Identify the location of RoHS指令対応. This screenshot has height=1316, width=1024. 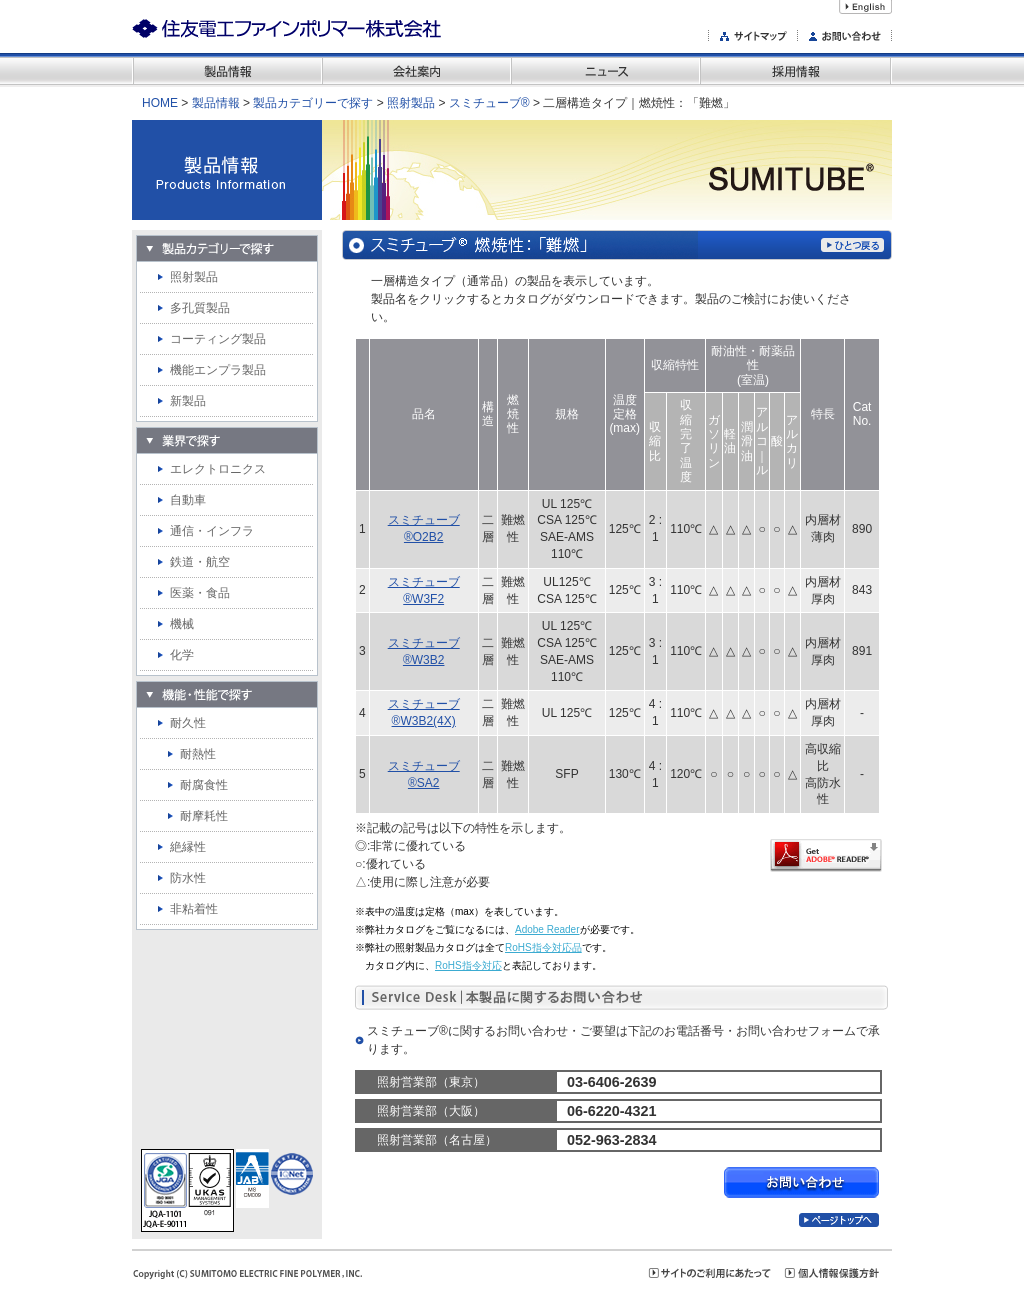
(468, 965).